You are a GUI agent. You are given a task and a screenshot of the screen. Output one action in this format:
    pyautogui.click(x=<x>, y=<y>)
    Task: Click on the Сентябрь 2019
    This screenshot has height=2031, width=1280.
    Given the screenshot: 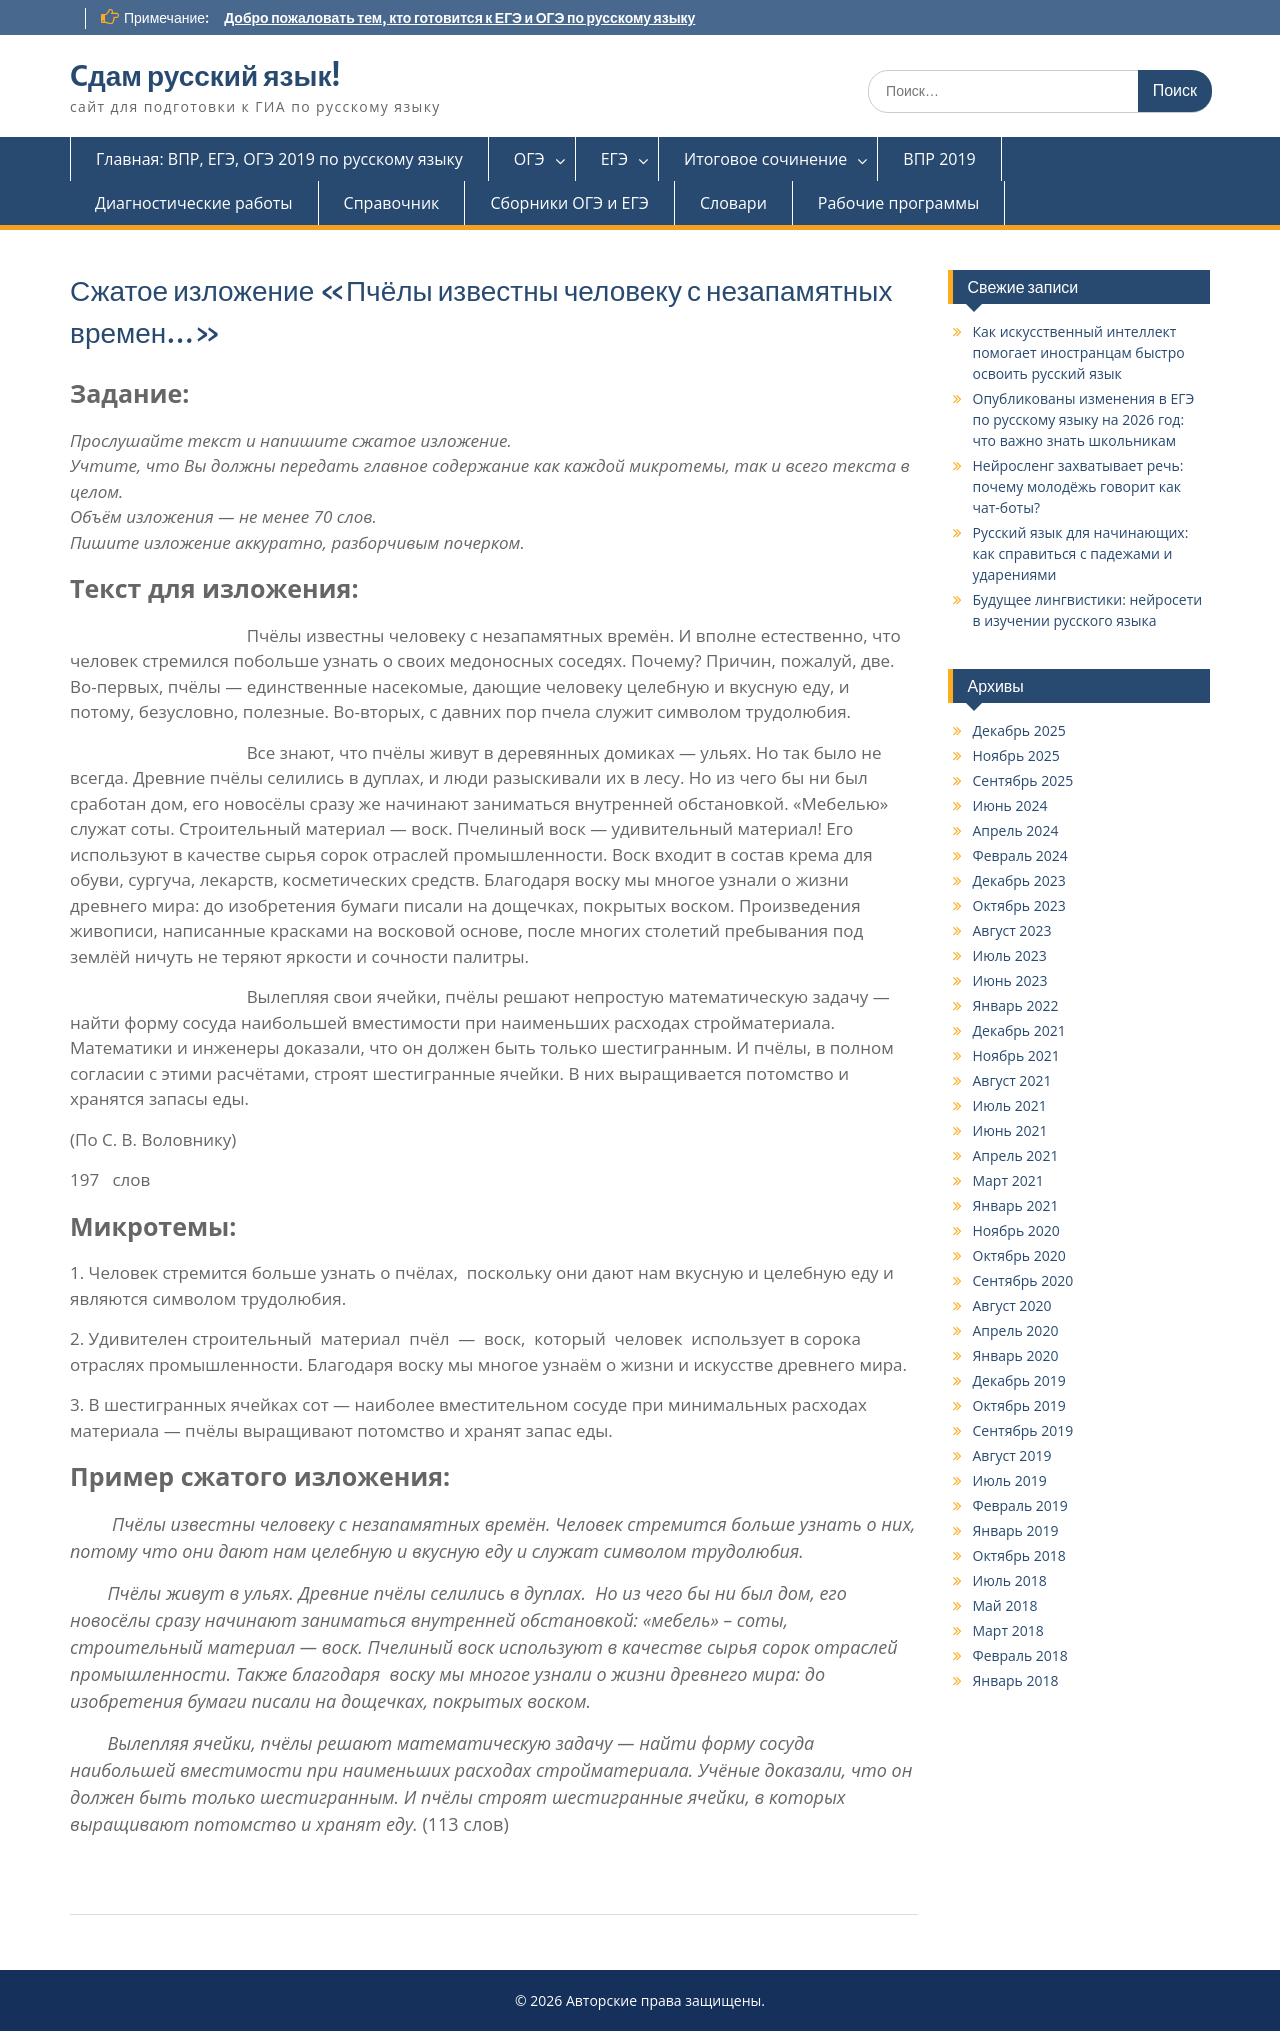 What is the action you would take?
    pyautogui.click(x=1023, y=1430)
    